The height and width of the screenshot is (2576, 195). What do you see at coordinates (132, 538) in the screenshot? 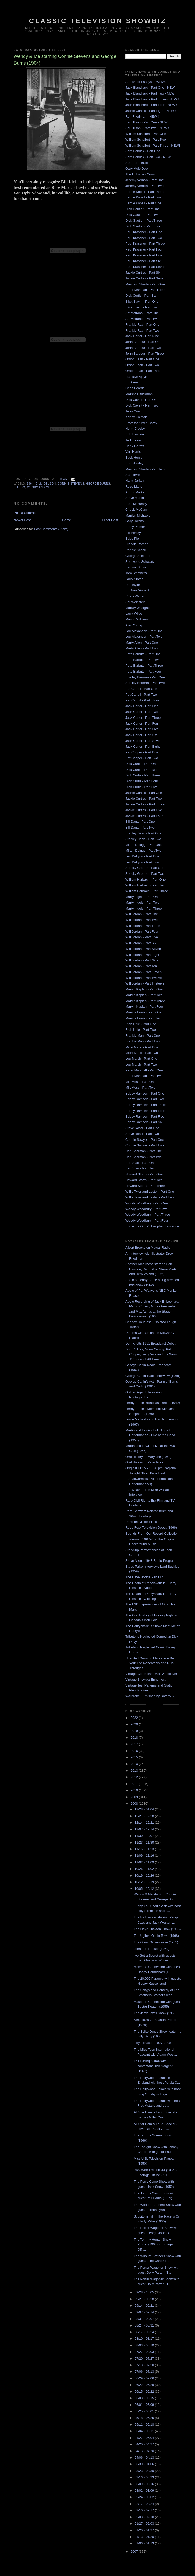
I see `Babe Pier` at bounding box center [132, 538].